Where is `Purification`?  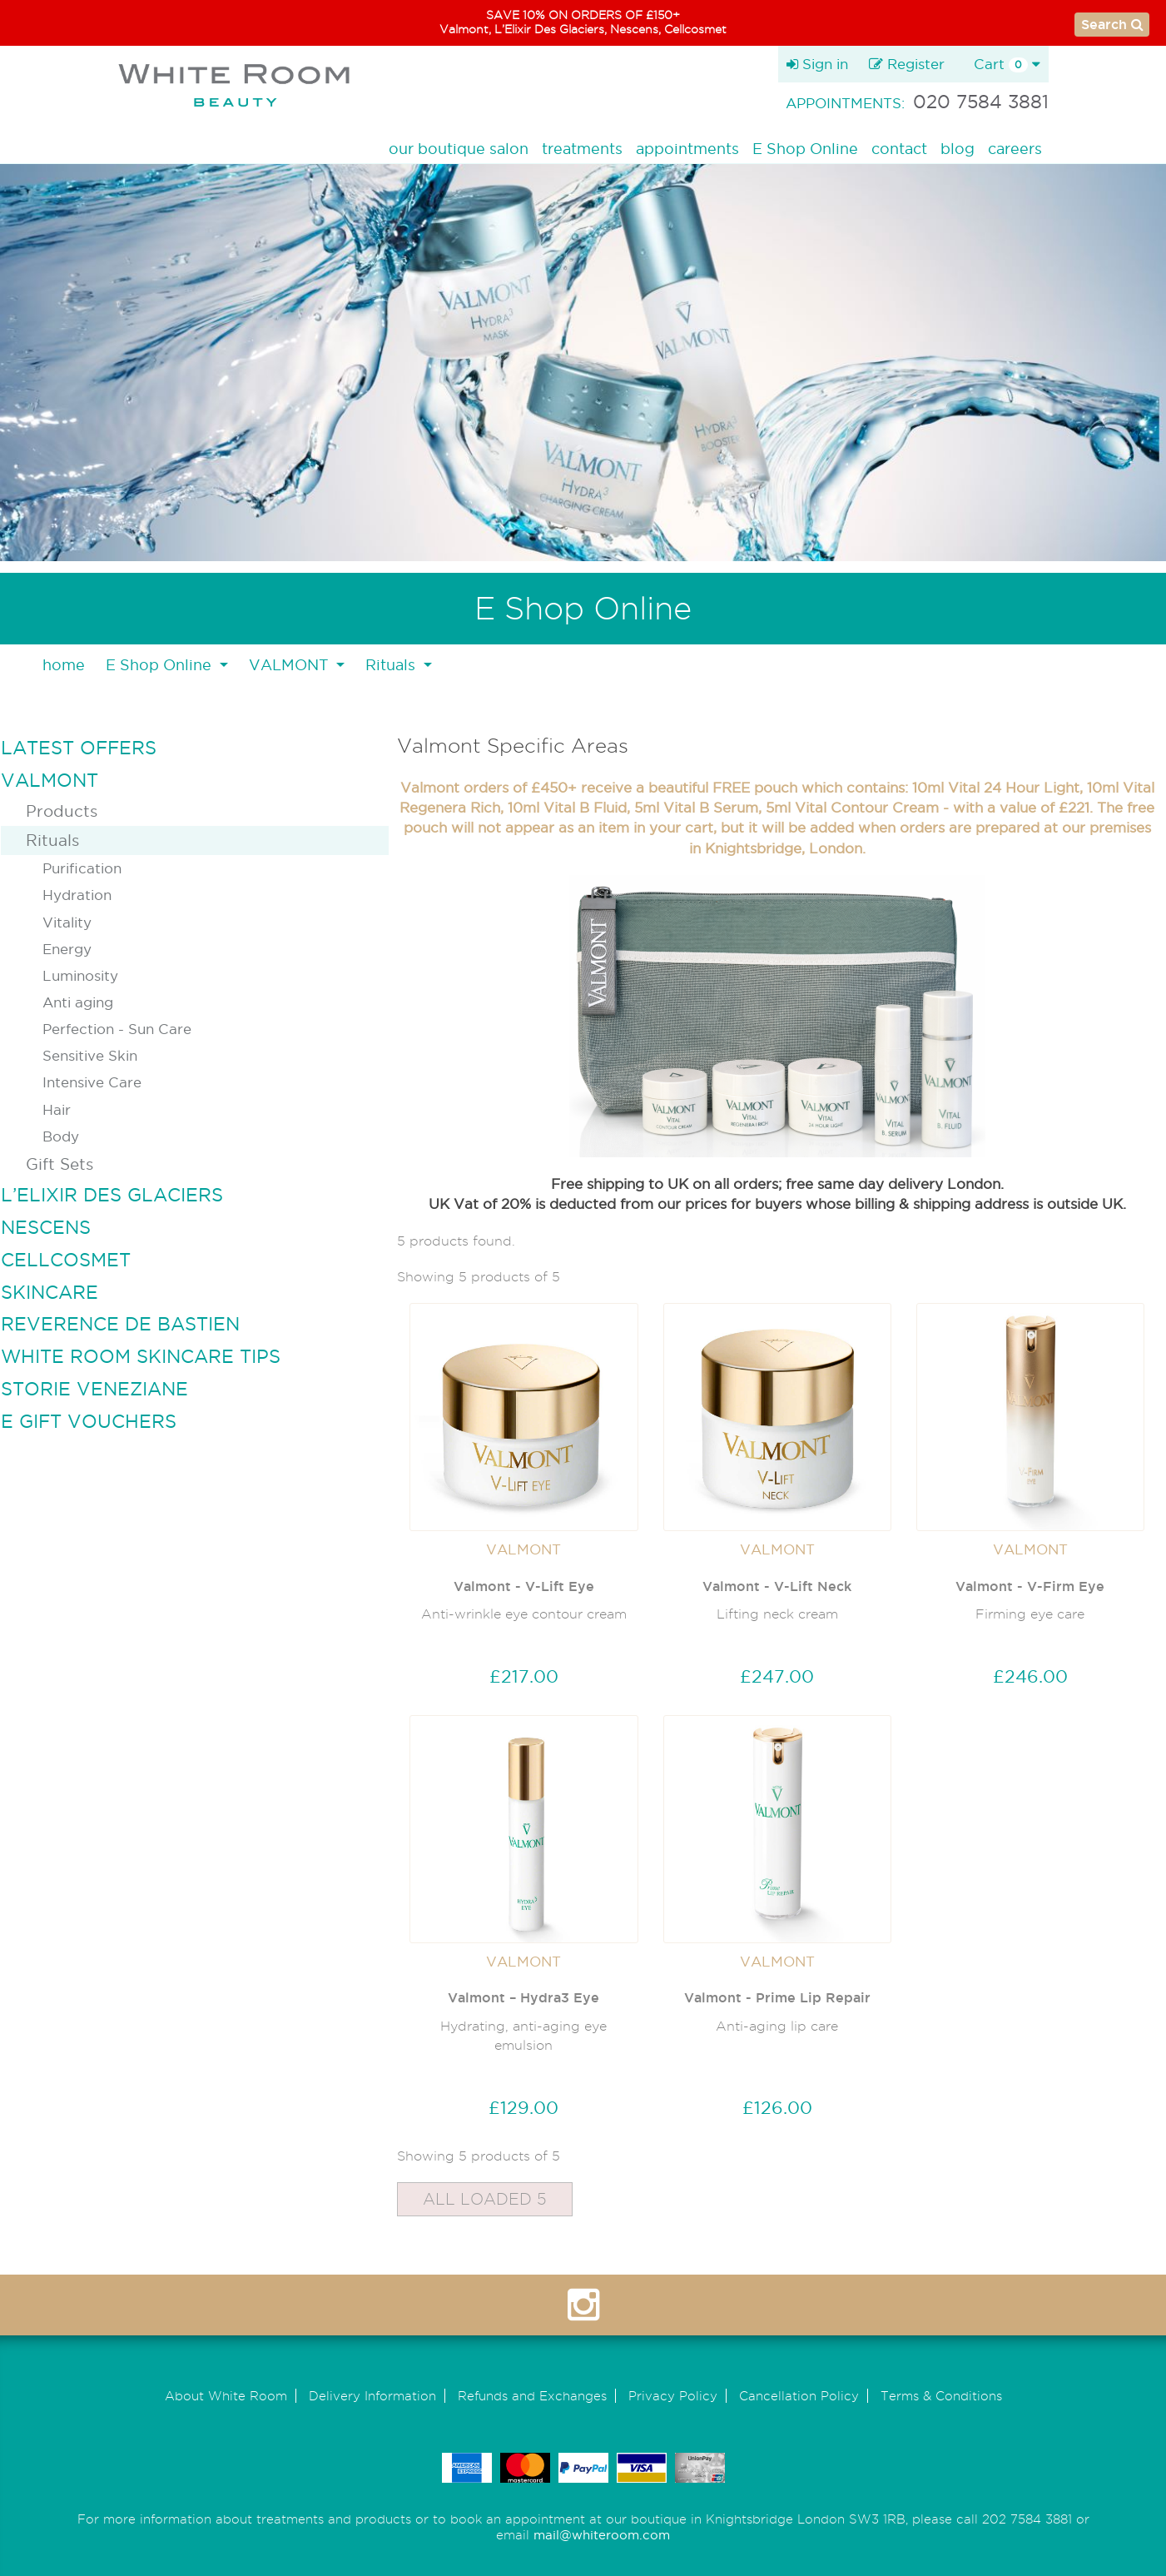 Purification is located at coordinates (82, 868).